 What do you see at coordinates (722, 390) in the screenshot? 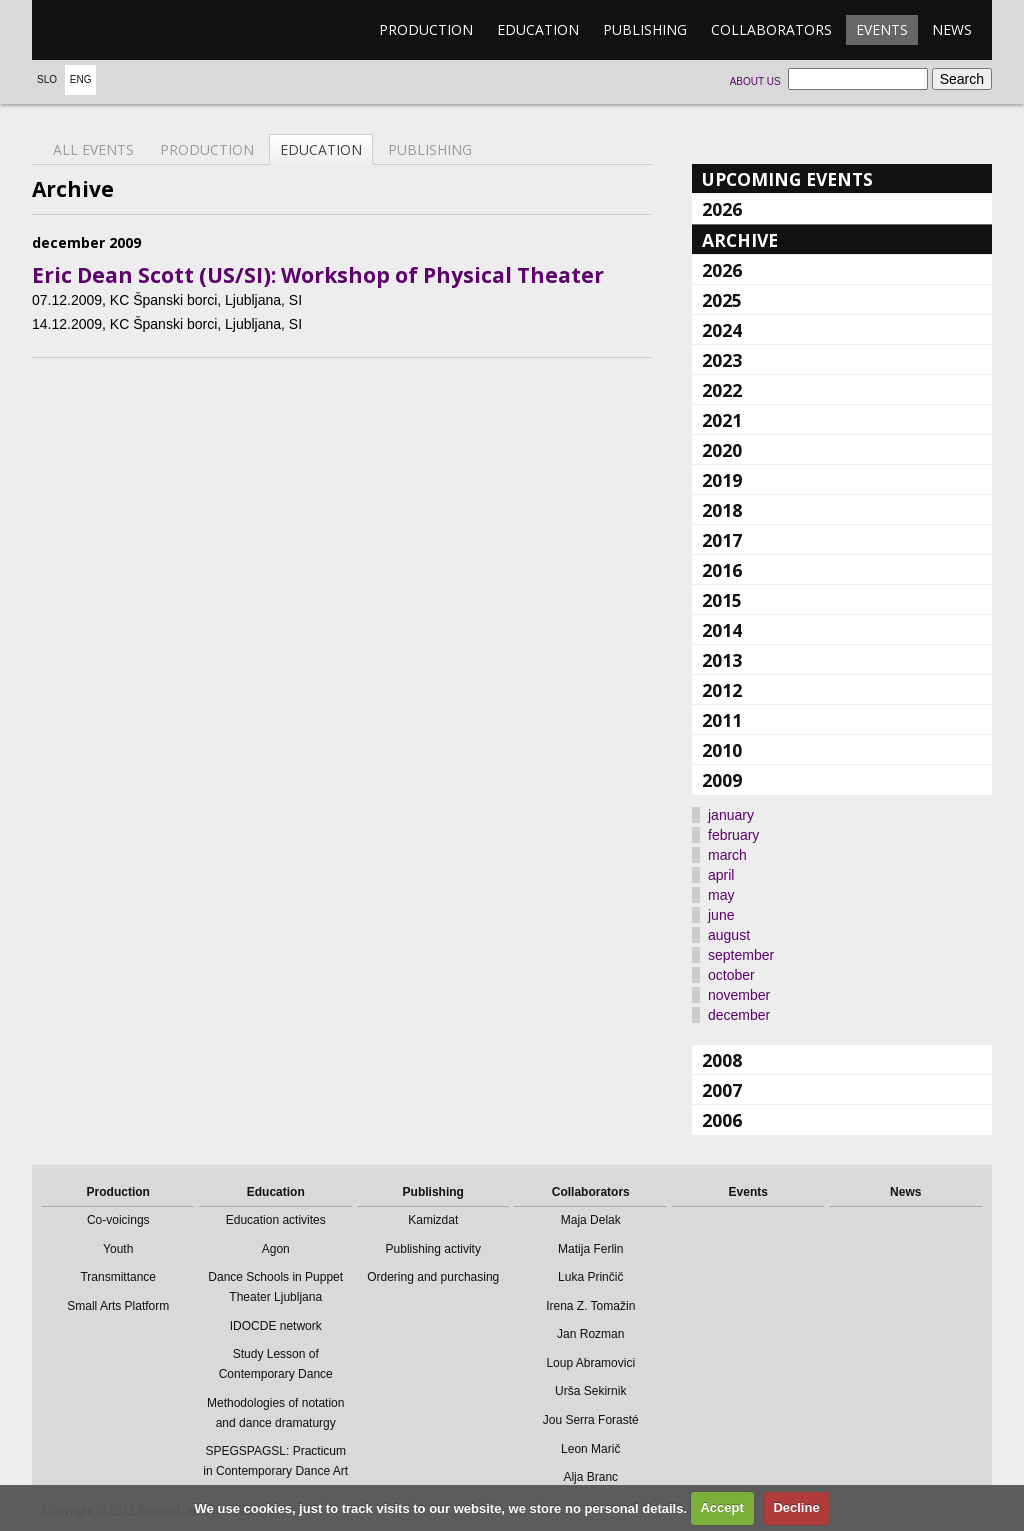
I see `2022` at bounding box center [722, 390].